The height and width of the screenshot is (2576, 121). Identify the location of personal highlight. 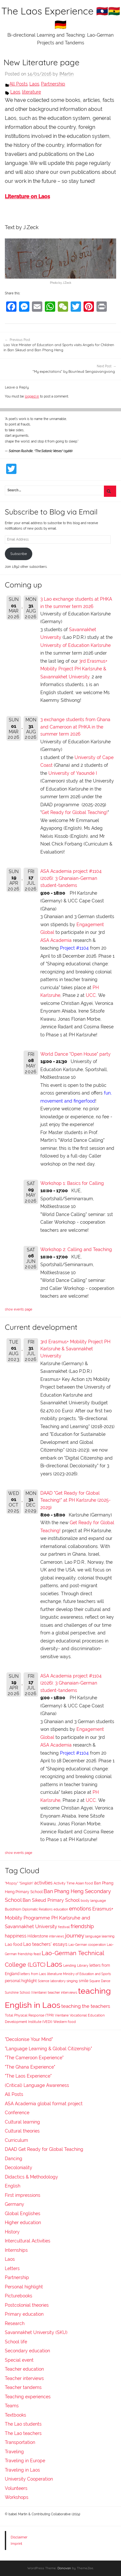
(21, 1980).